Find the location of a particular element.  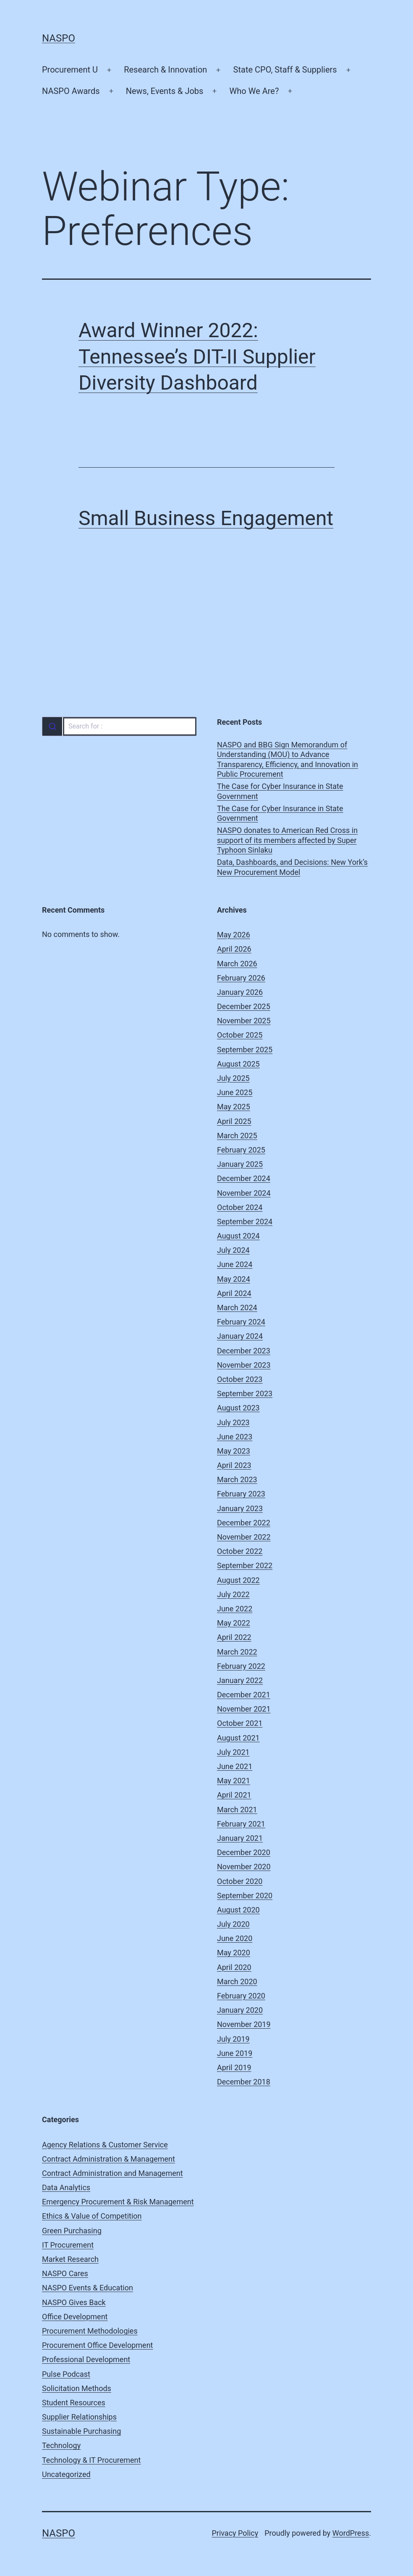

Supplier Relationships is located at coordinates (79, 2416).